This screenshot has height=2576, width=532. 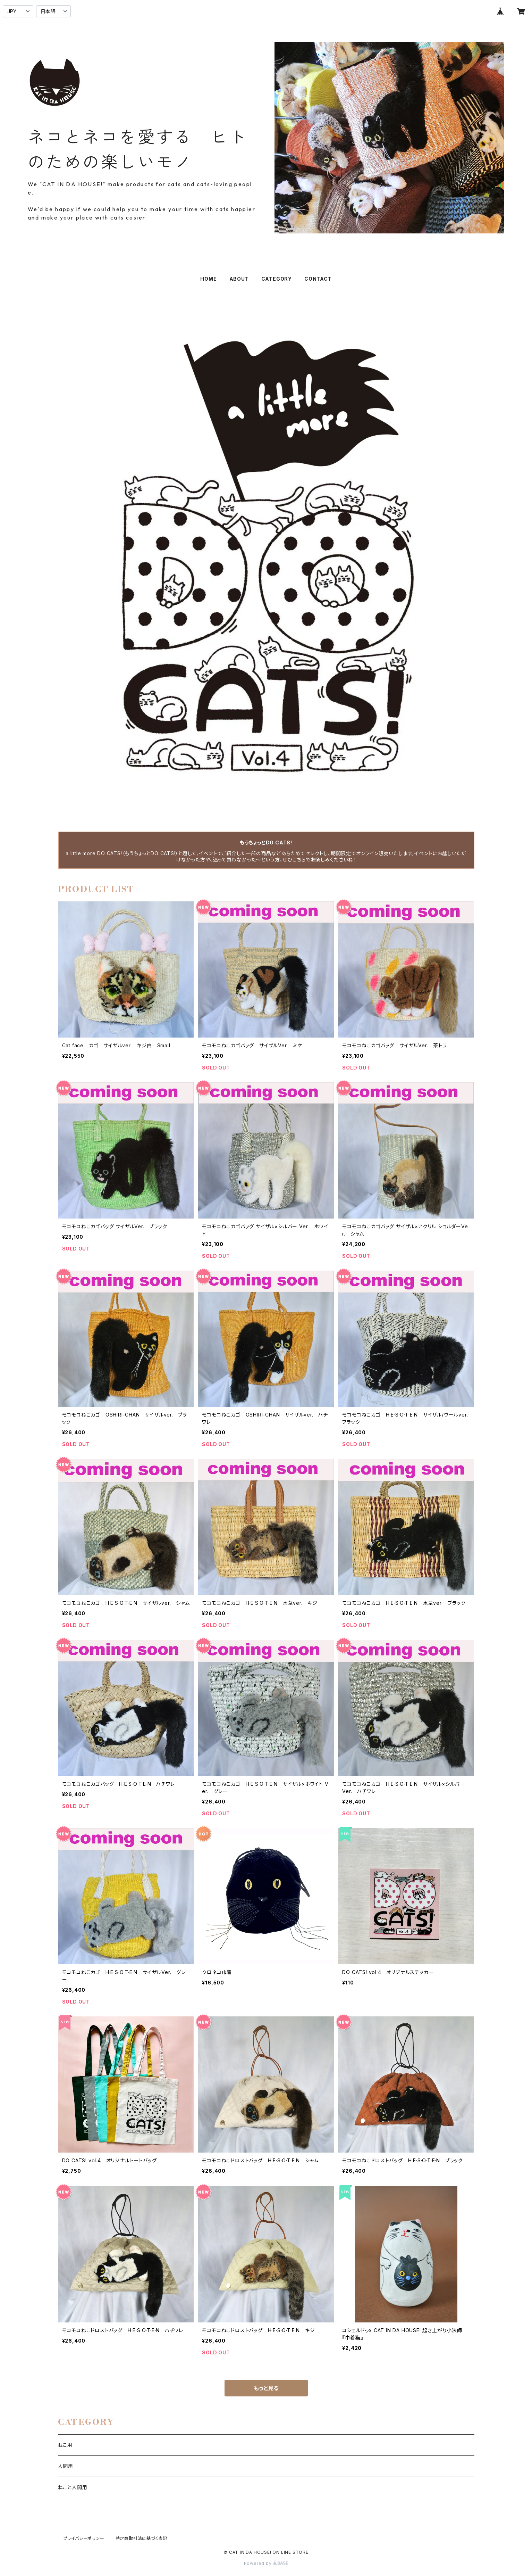 I want to click on 人間用, so click(x=65, y=2466).